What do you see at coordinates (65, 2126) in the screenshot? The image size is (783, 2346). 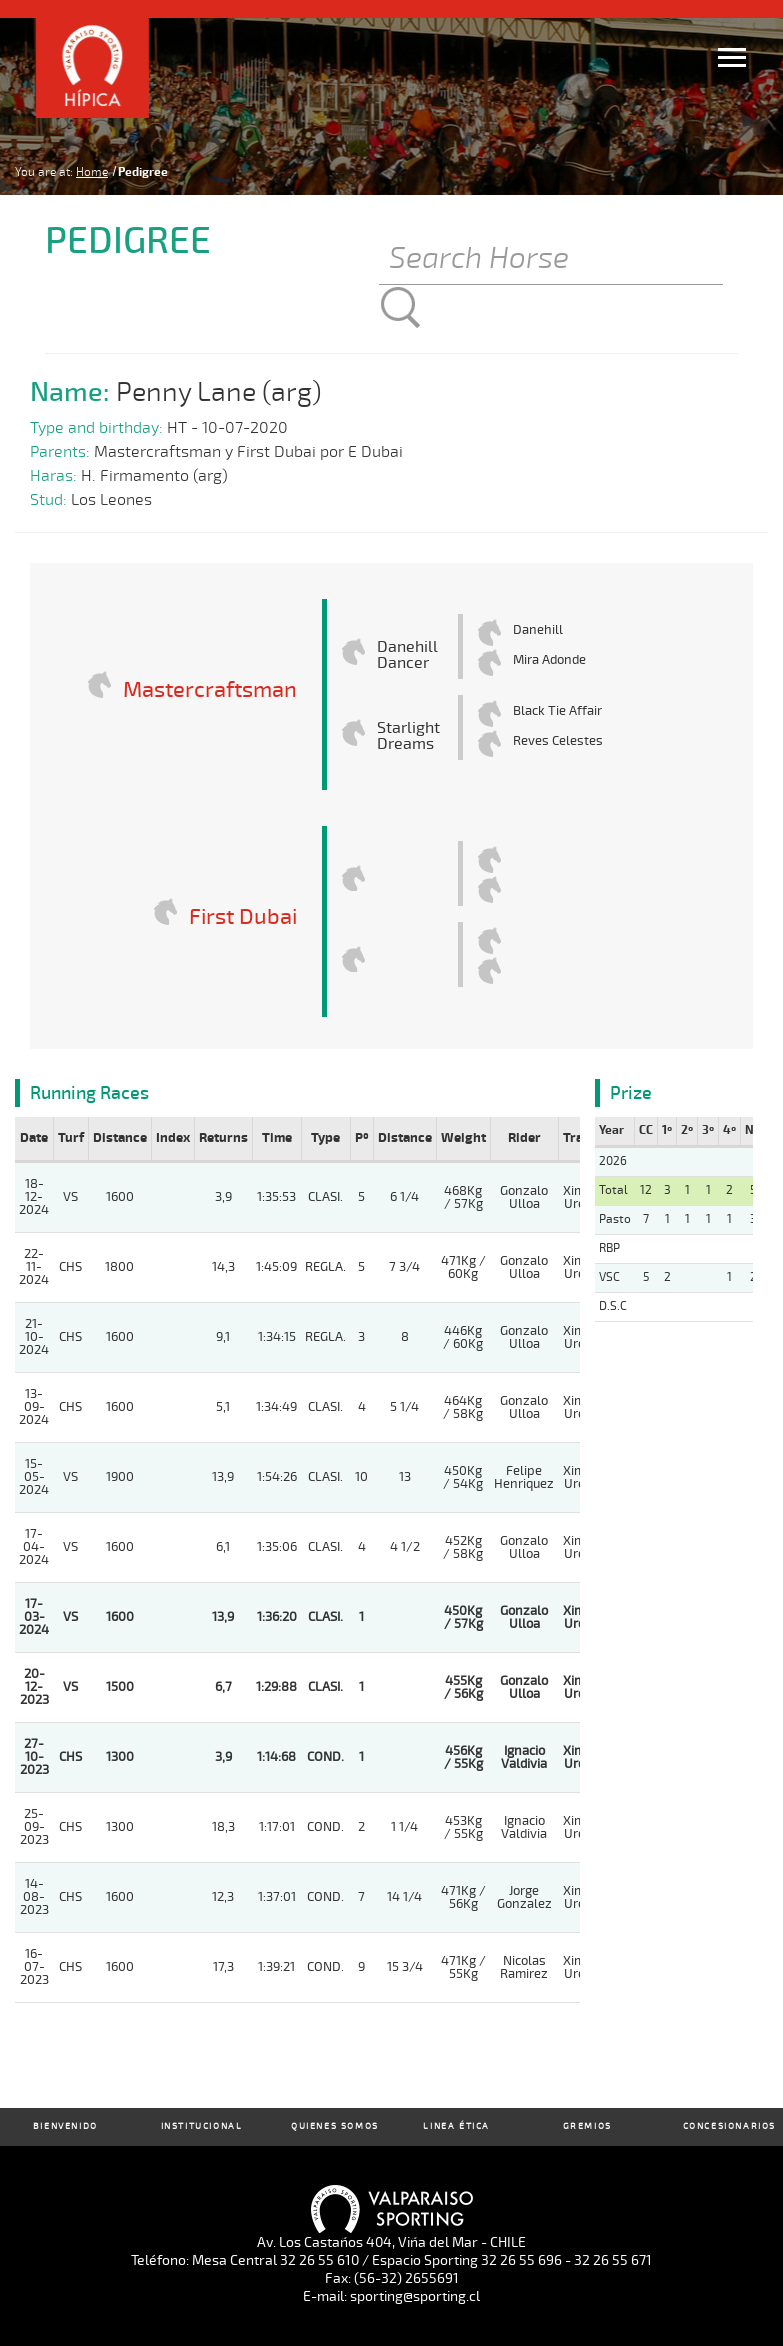 I see `Bienvenido` at bounding box center [65, 2126].